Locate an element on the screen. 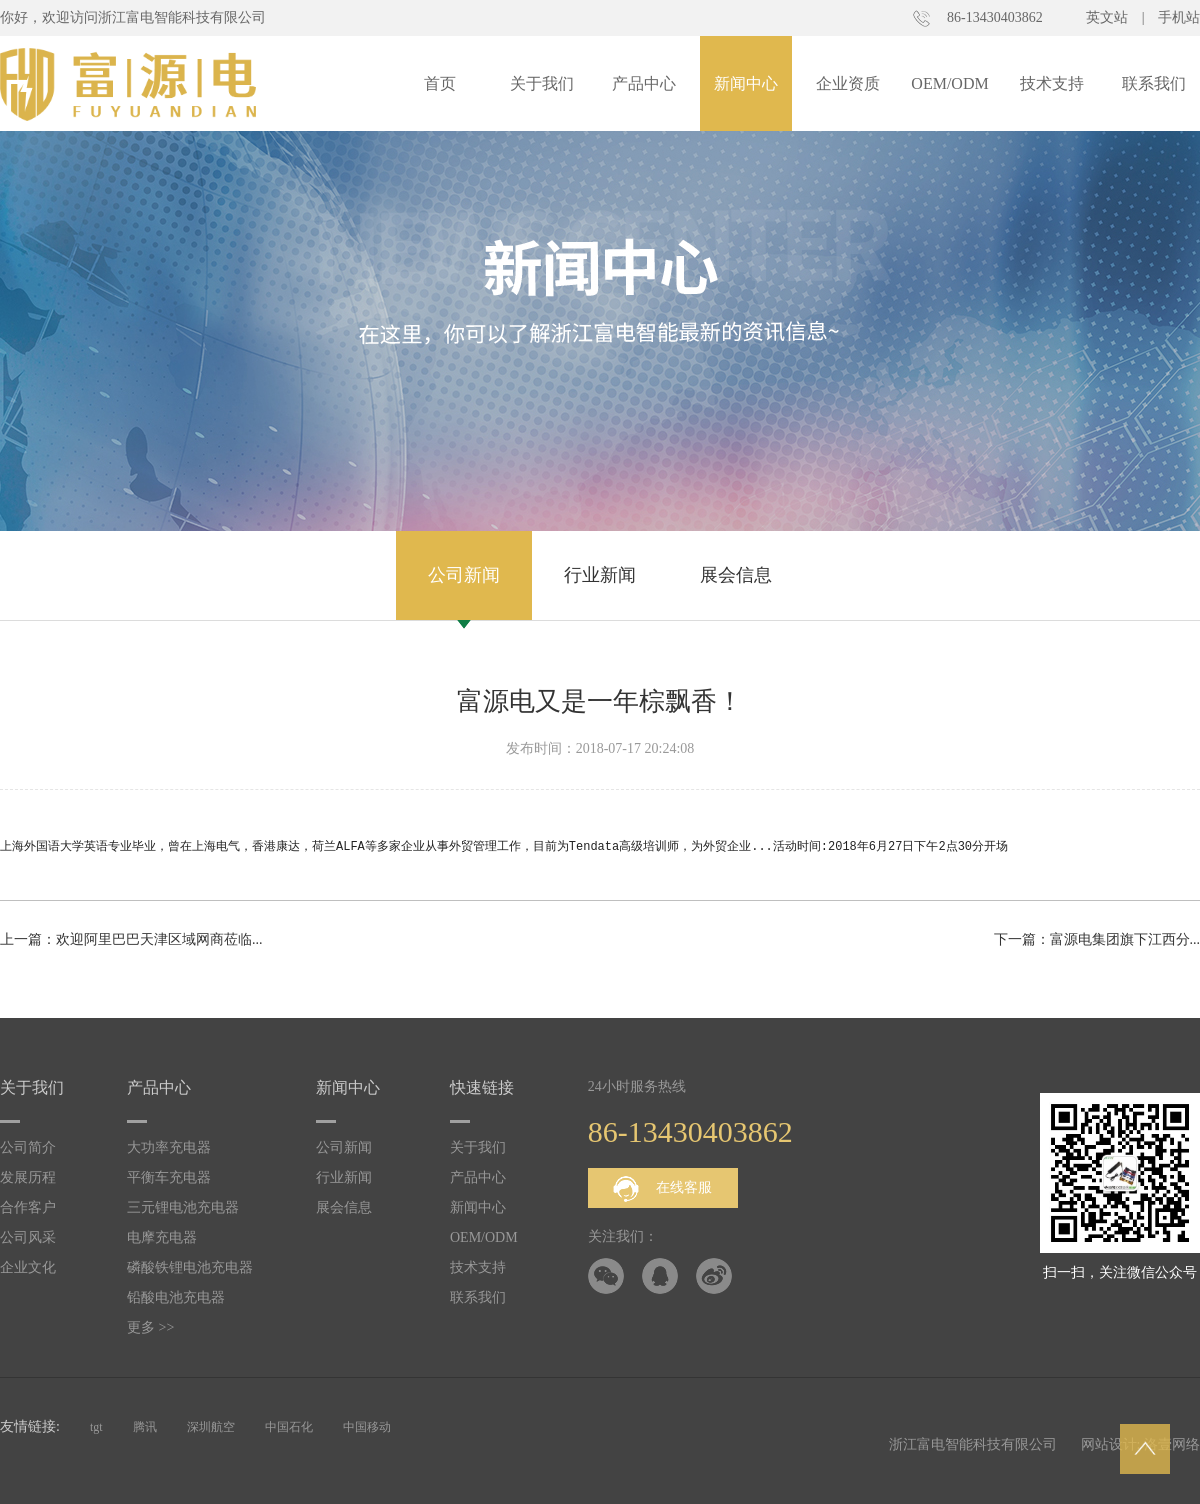  电摩充电器 is located at coordinates (162, 1237).